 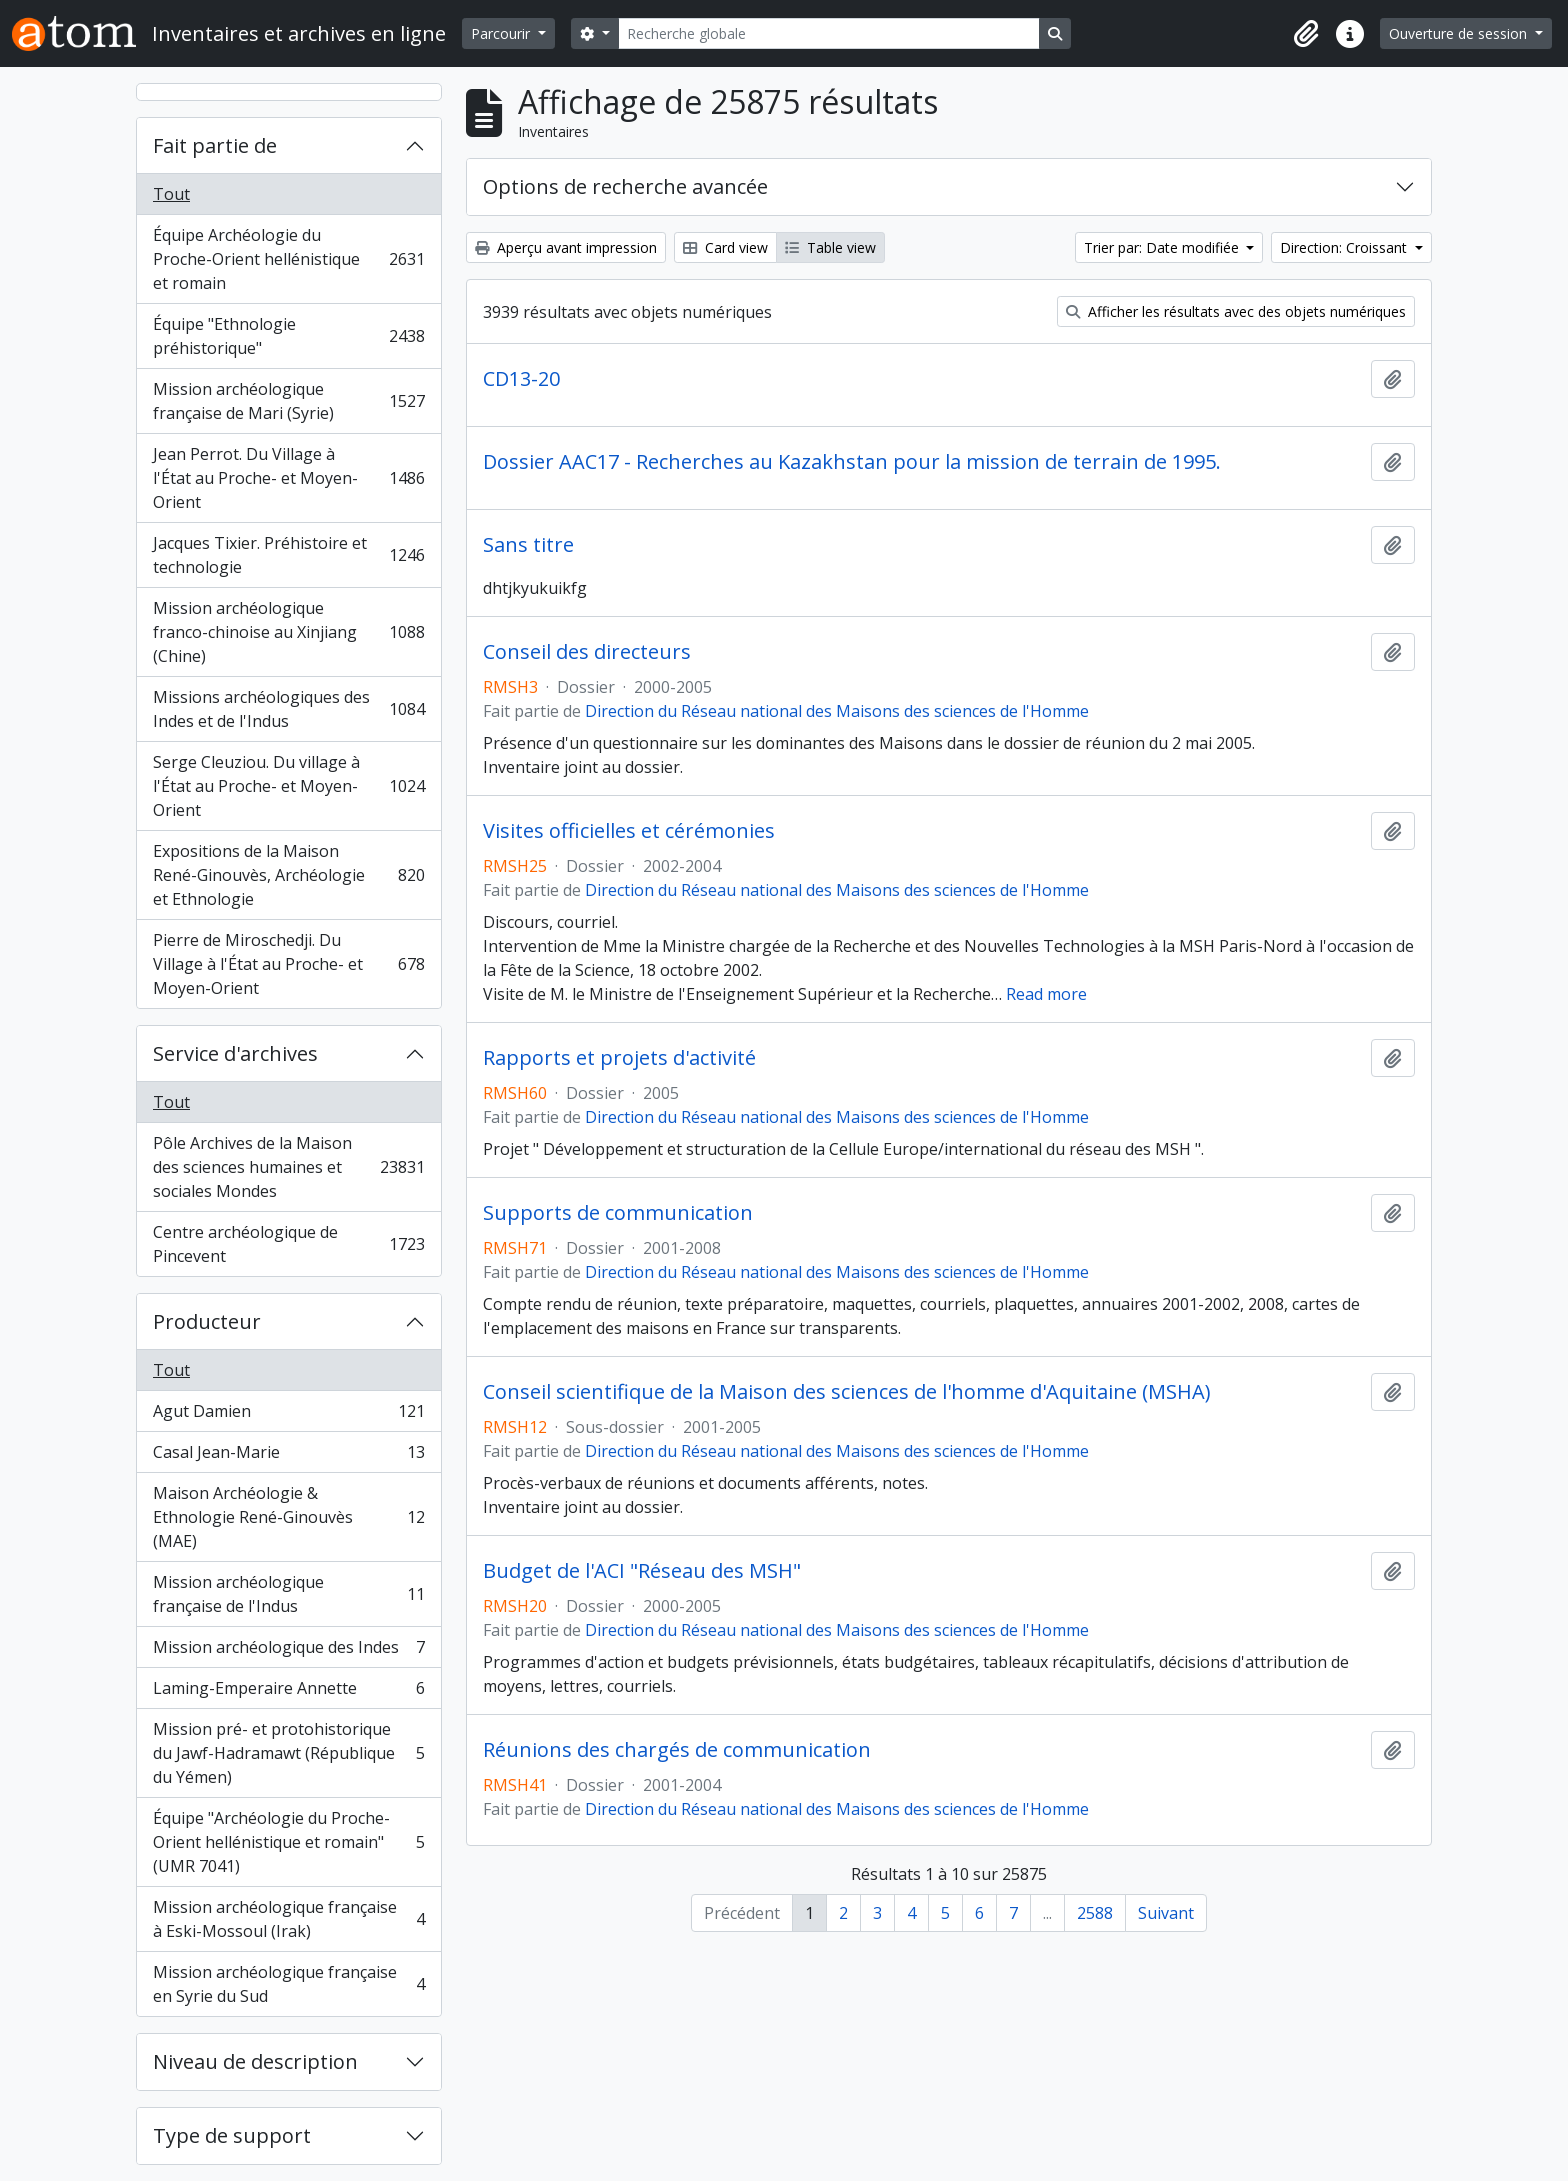 What do you see at coordinates (288, 478) in the screenshot?
I see `Jean Perrot. Du Village à l'État au Proche- et Moyen-Orient` at bounding box center [288, 478].